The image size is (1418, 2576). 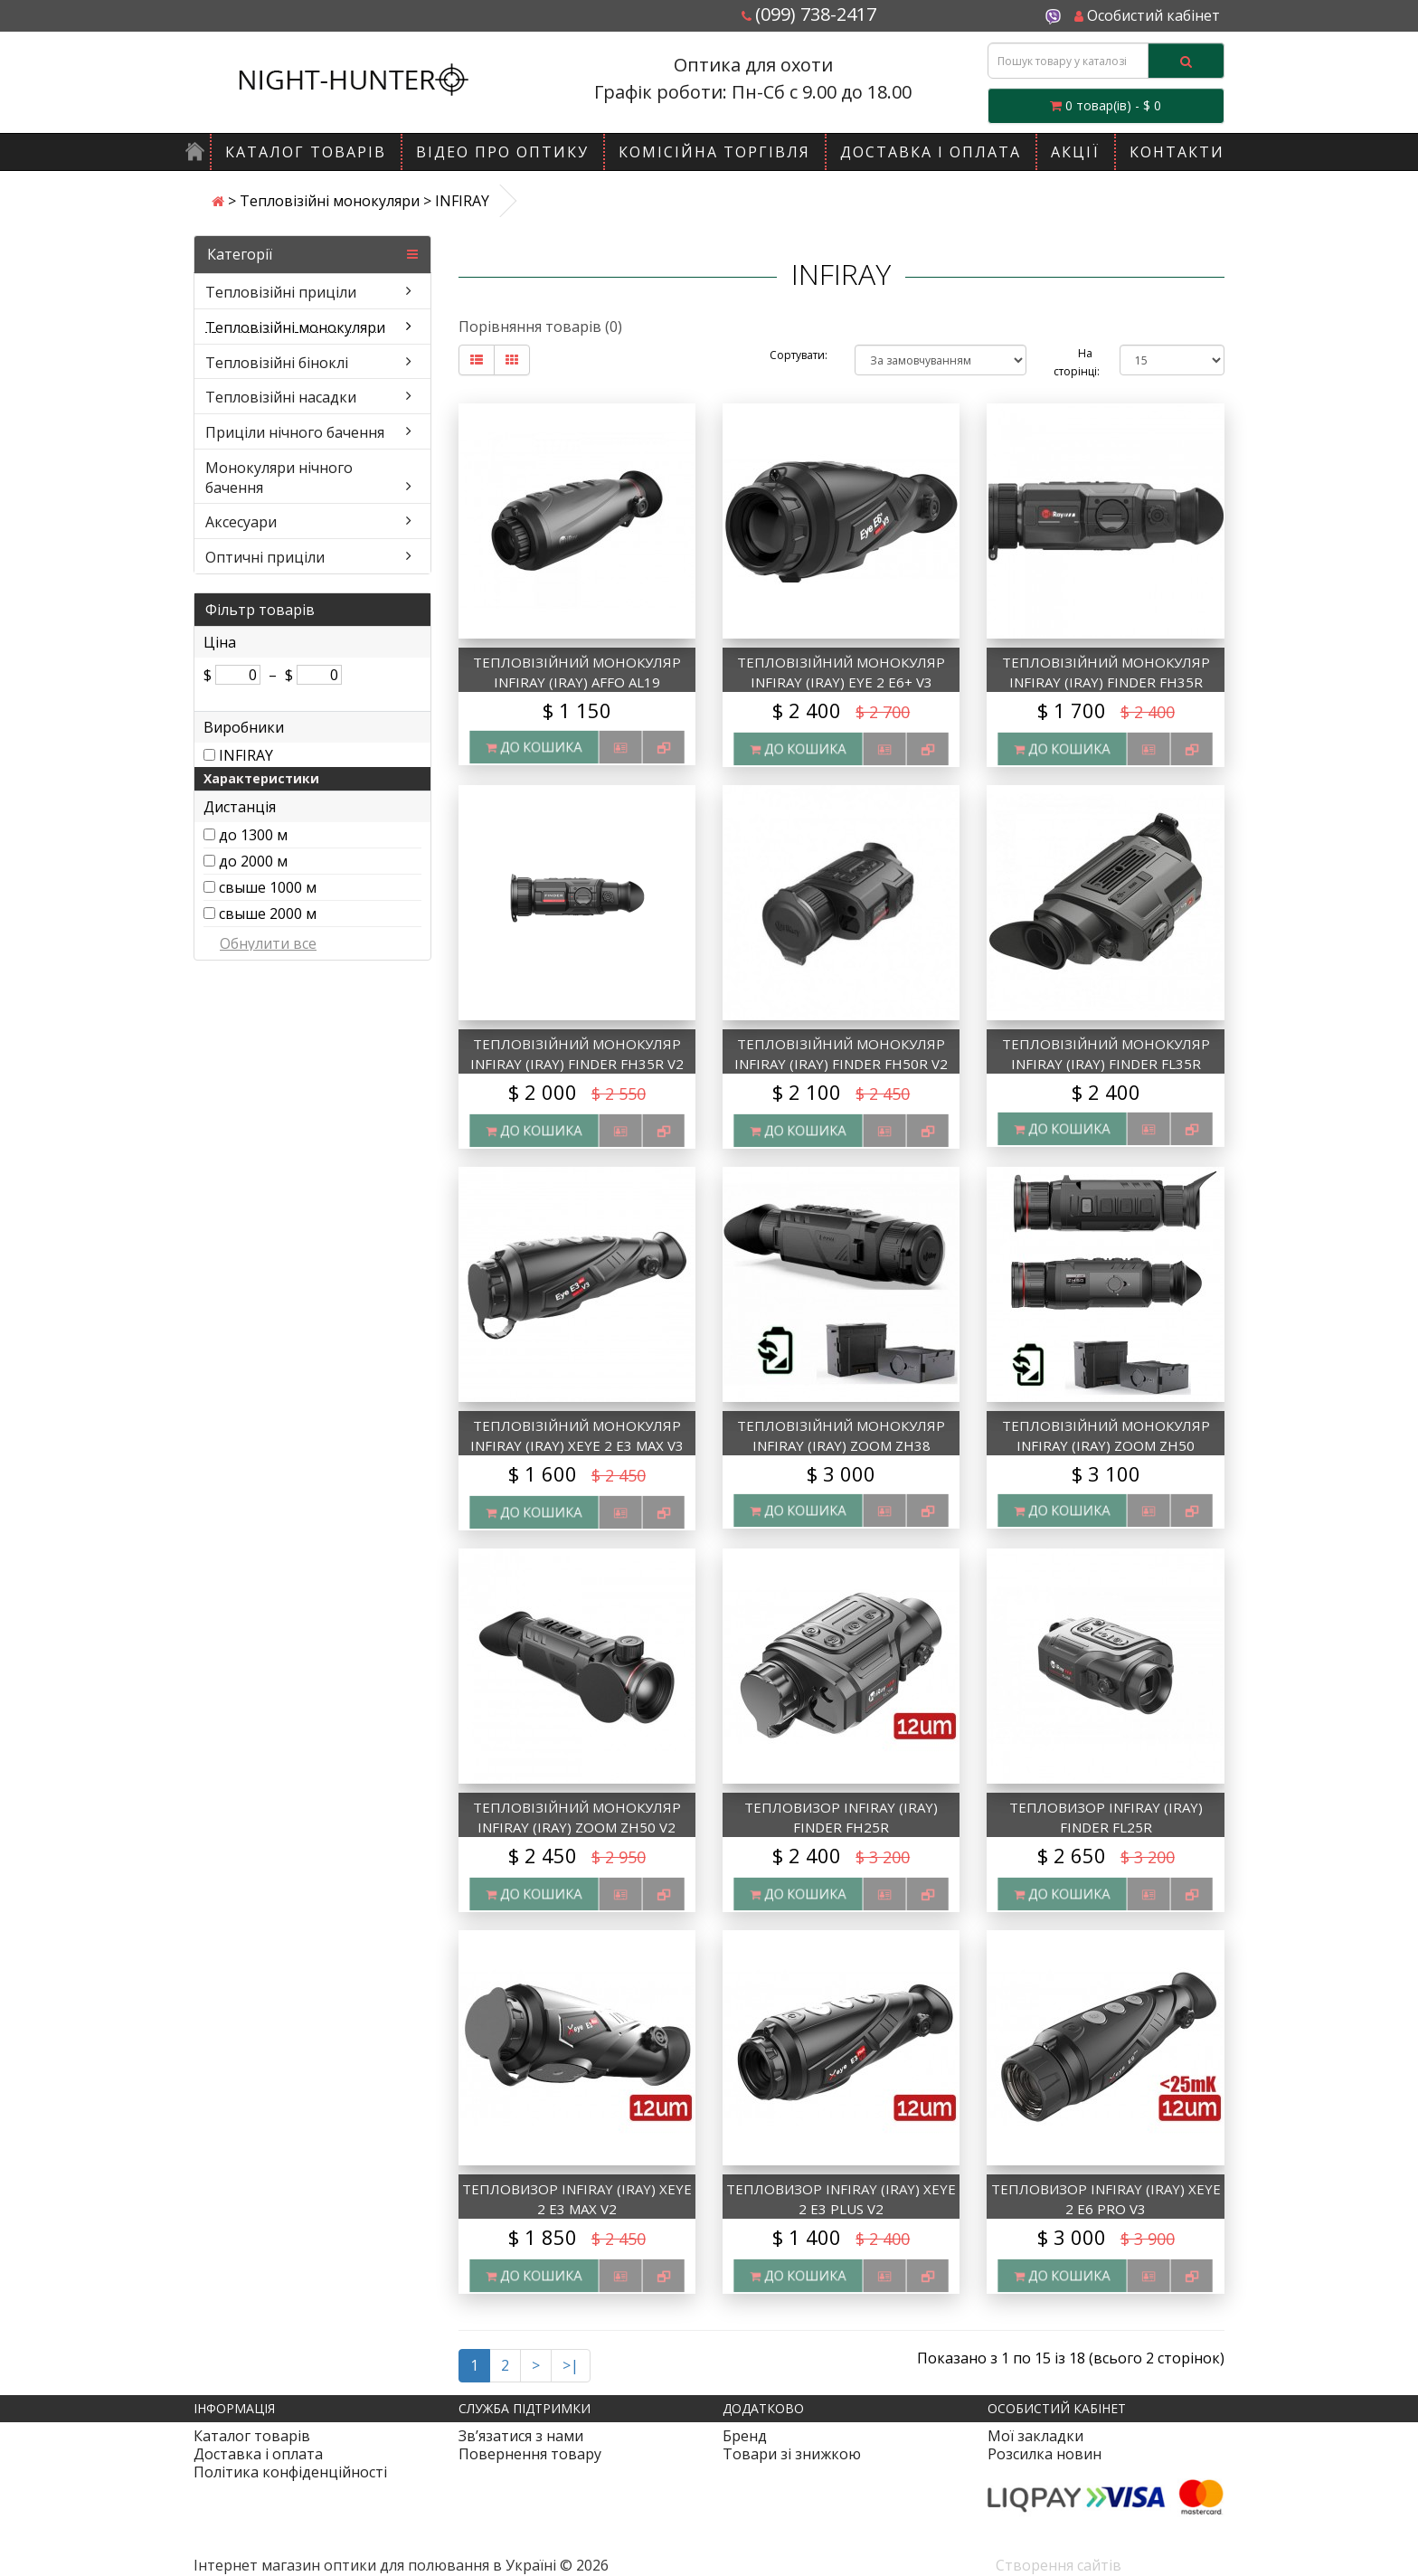 I want to click on Повернення товару, so click(x=529, y=2454).